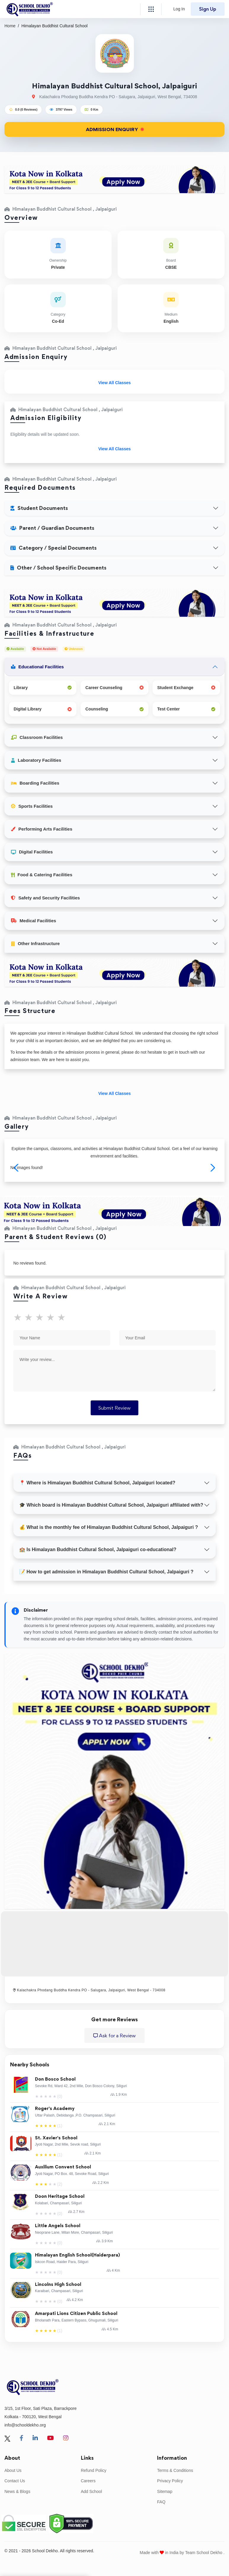 The width and height of the screenshot is (229, 2576). Describe the element at coordinates (91, 2491) in the screenshot. I see `Add School` at that location.